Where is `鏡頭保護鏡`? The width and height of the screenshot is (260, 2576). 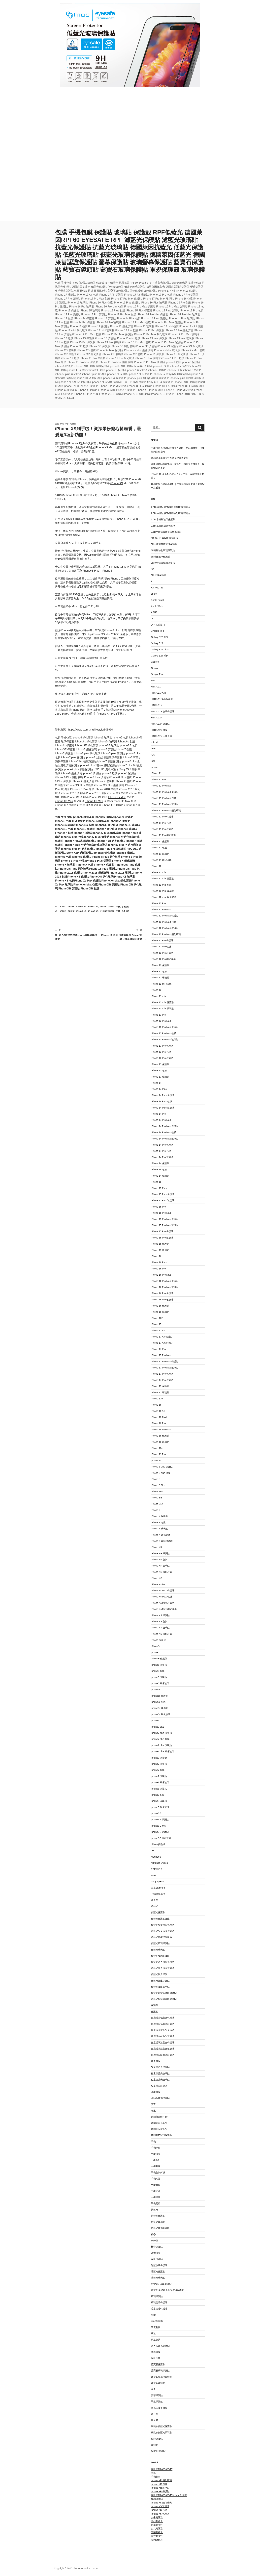 鏡頭保護鏡 is located at coordinates (157, 2438).